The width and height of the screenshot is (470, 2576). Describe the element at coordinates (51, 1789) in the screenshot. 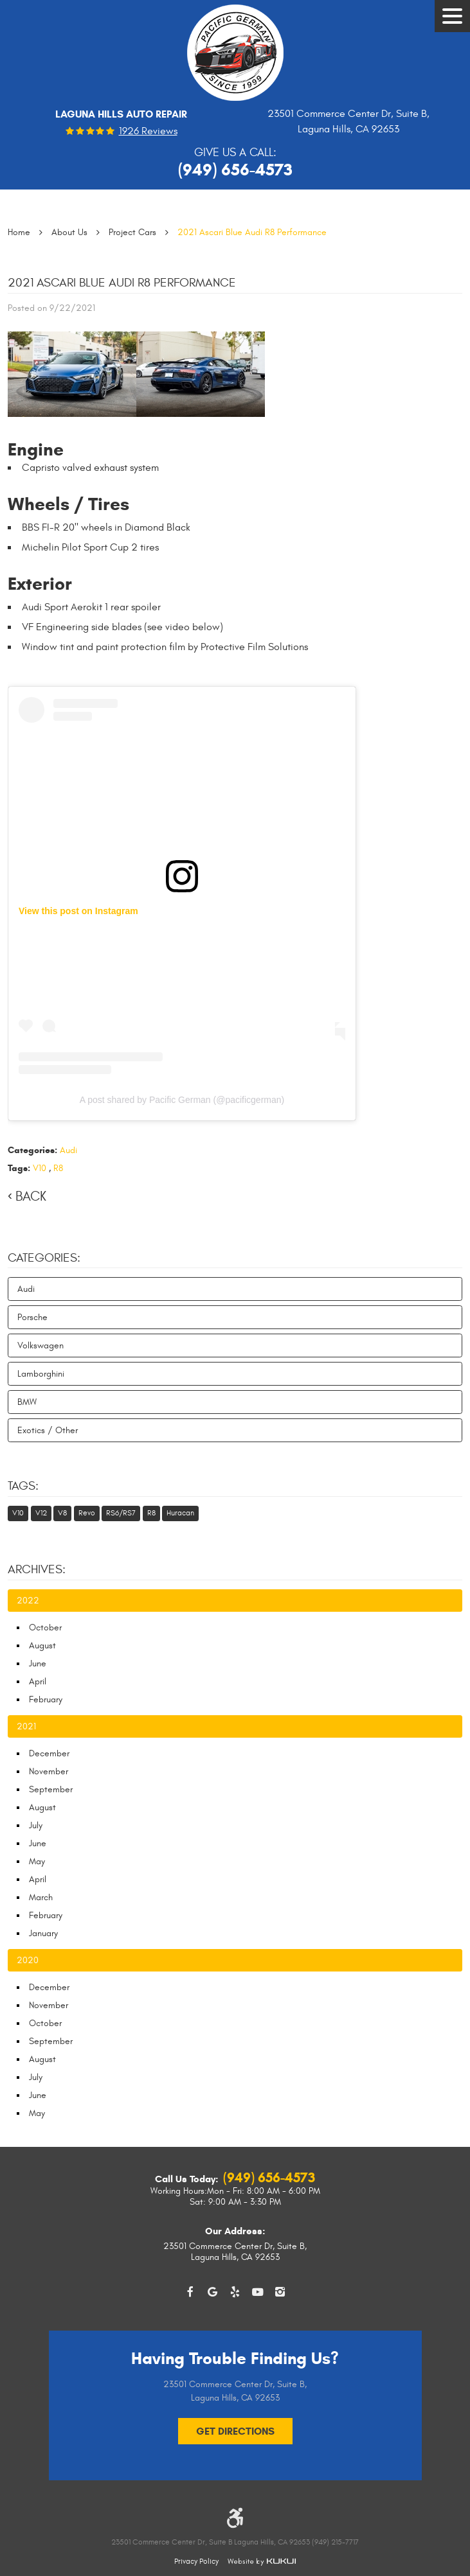

I see `September` at that location.